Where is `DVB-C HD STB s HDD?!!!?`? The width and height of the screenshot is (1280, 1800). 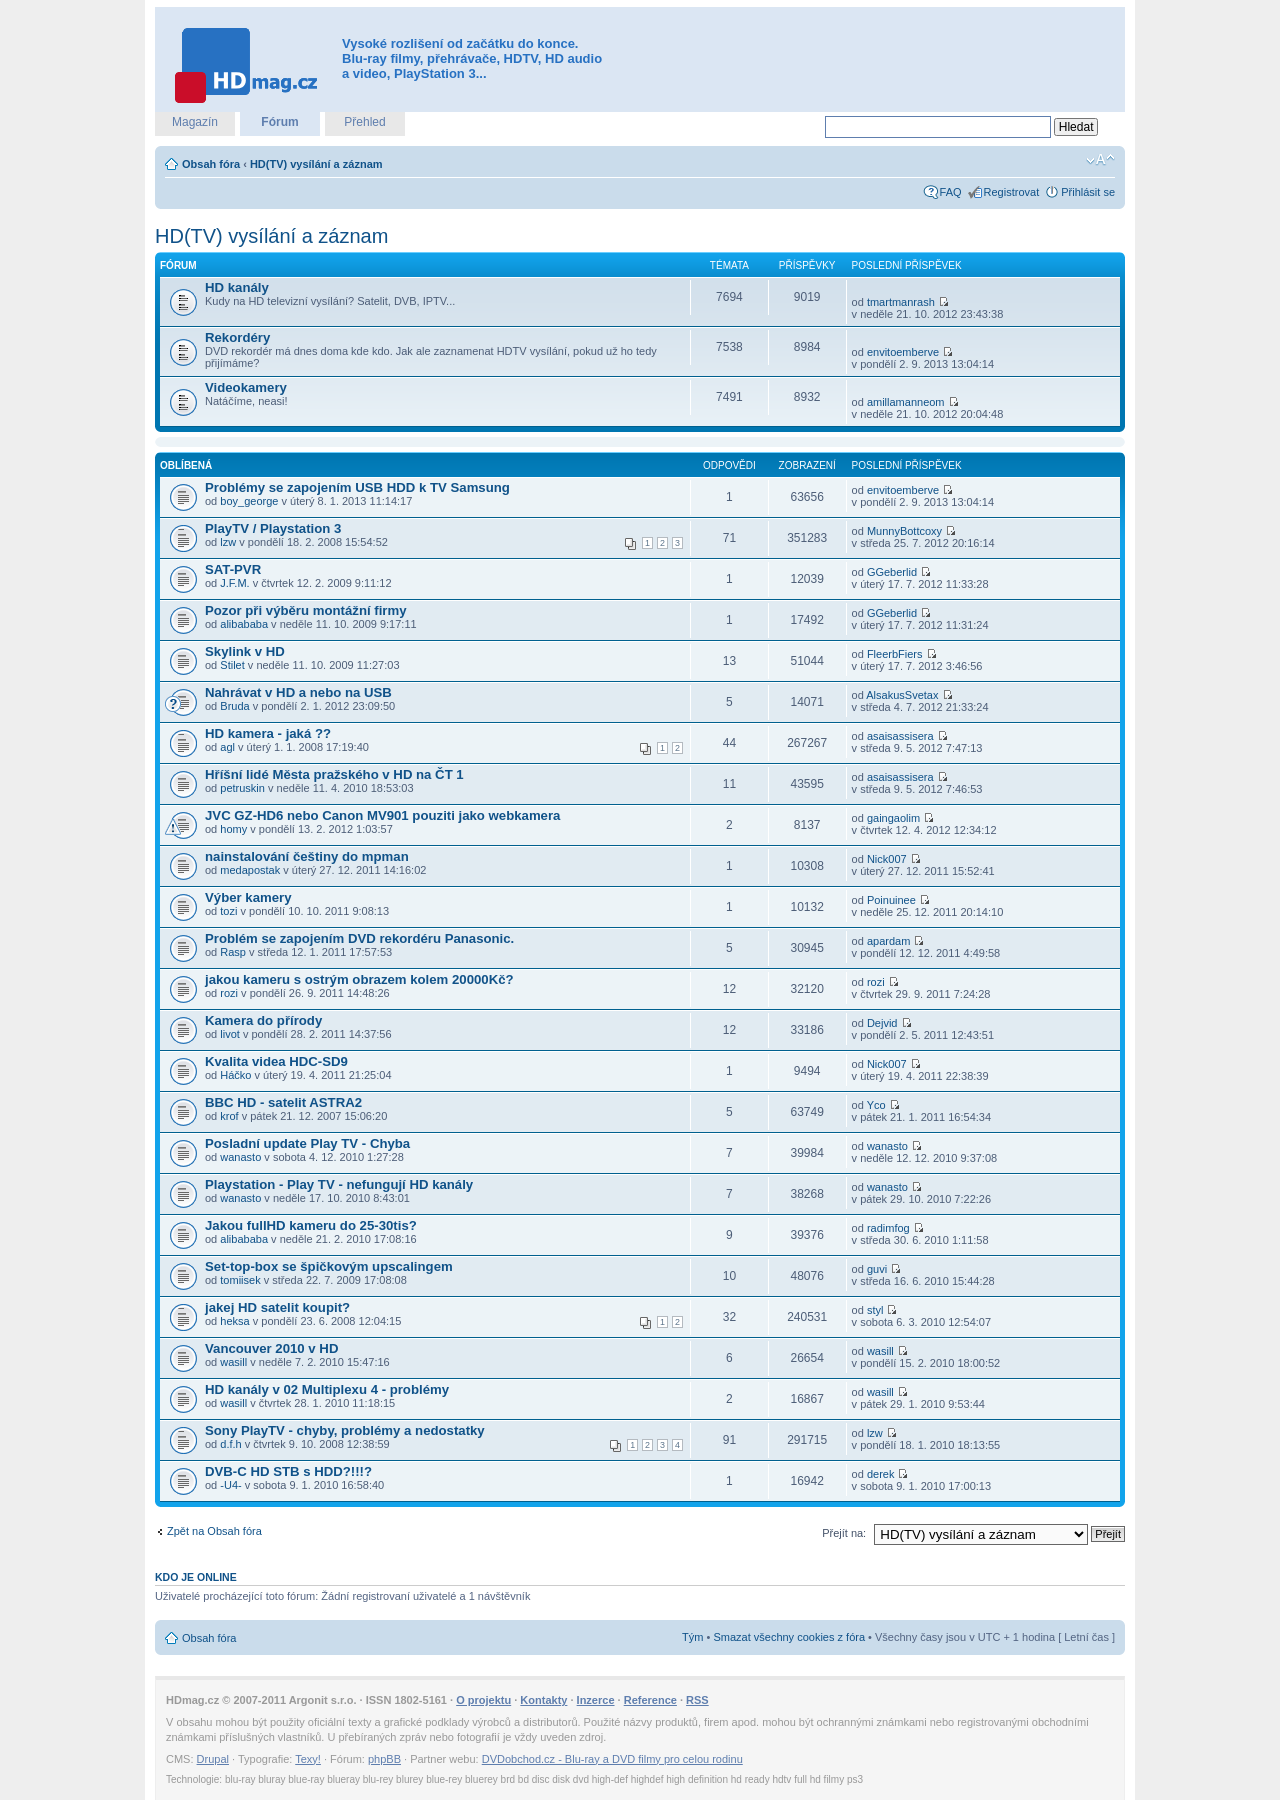 DVB-C HD STB s HDD?!!!? is located at coordinates (288, 1471).